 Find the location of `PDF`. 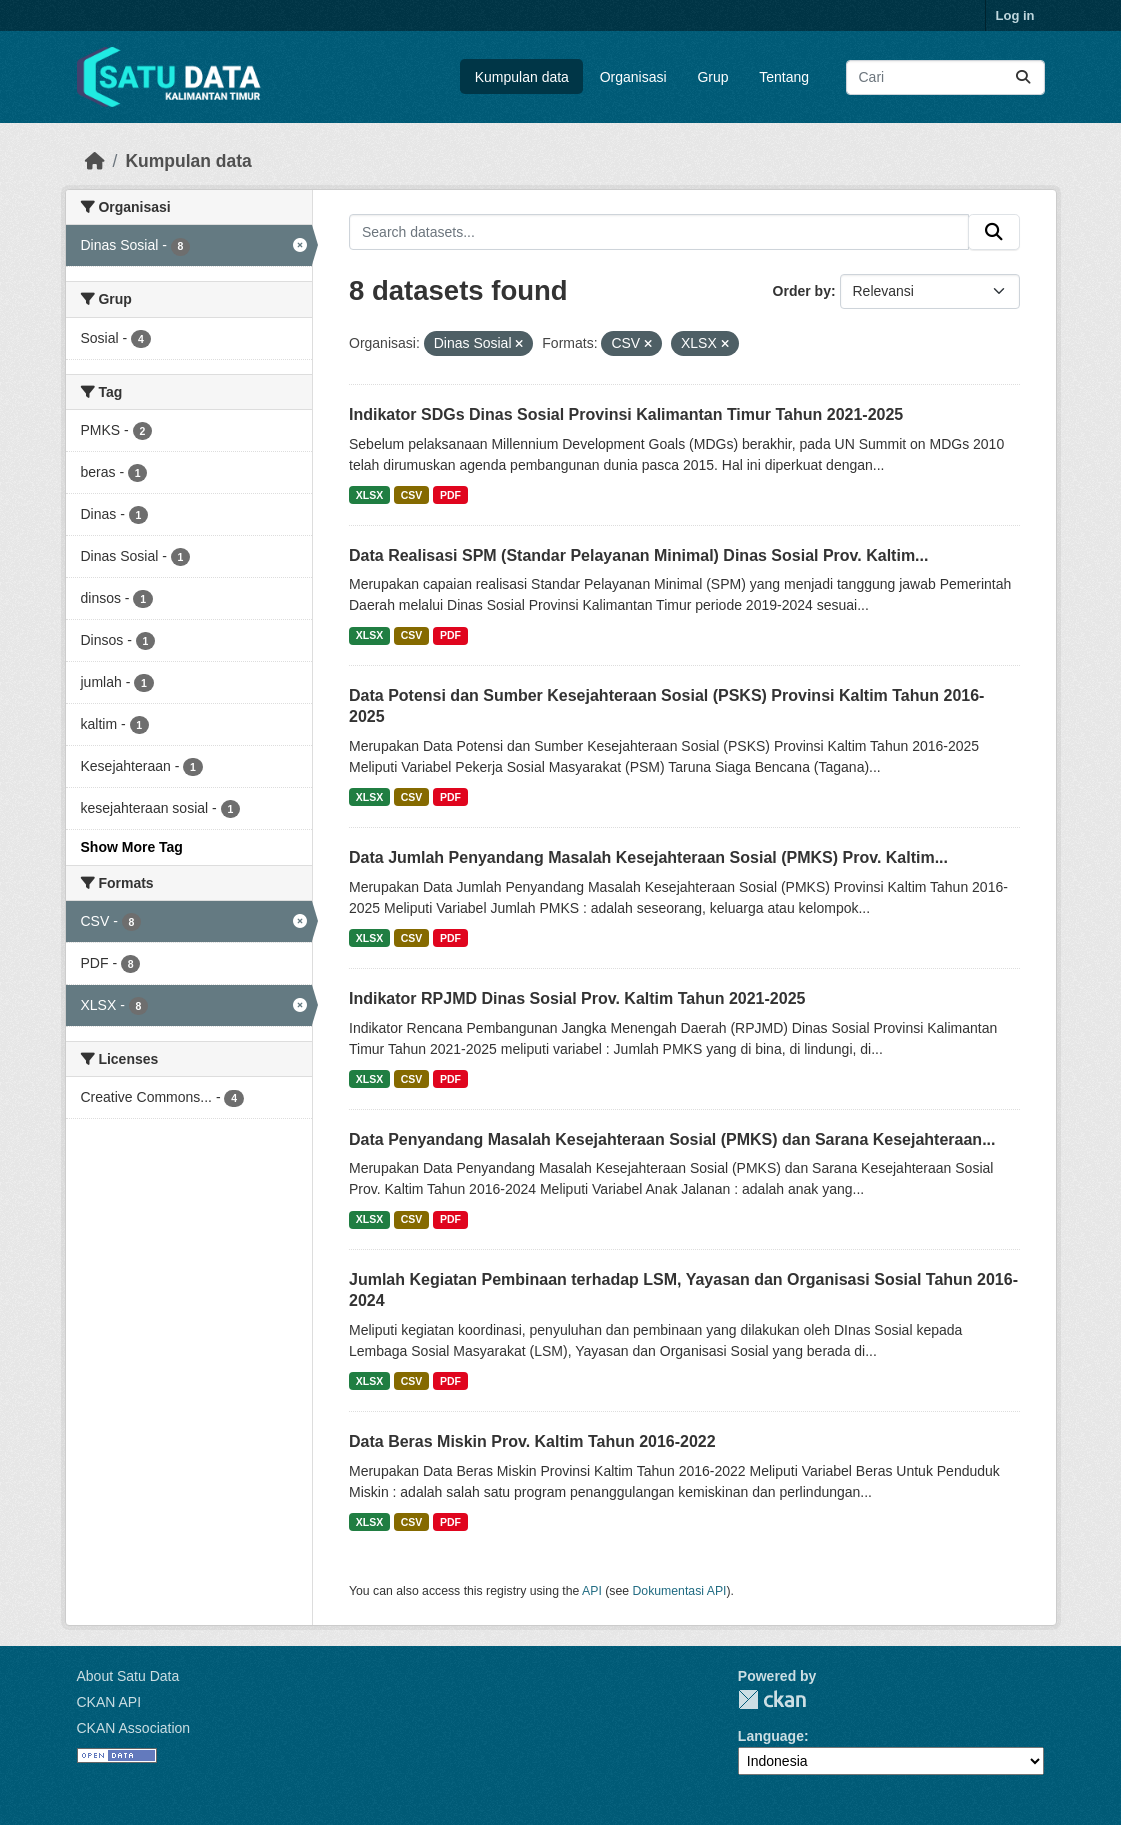

PDF is located at coordinates (450, 495).